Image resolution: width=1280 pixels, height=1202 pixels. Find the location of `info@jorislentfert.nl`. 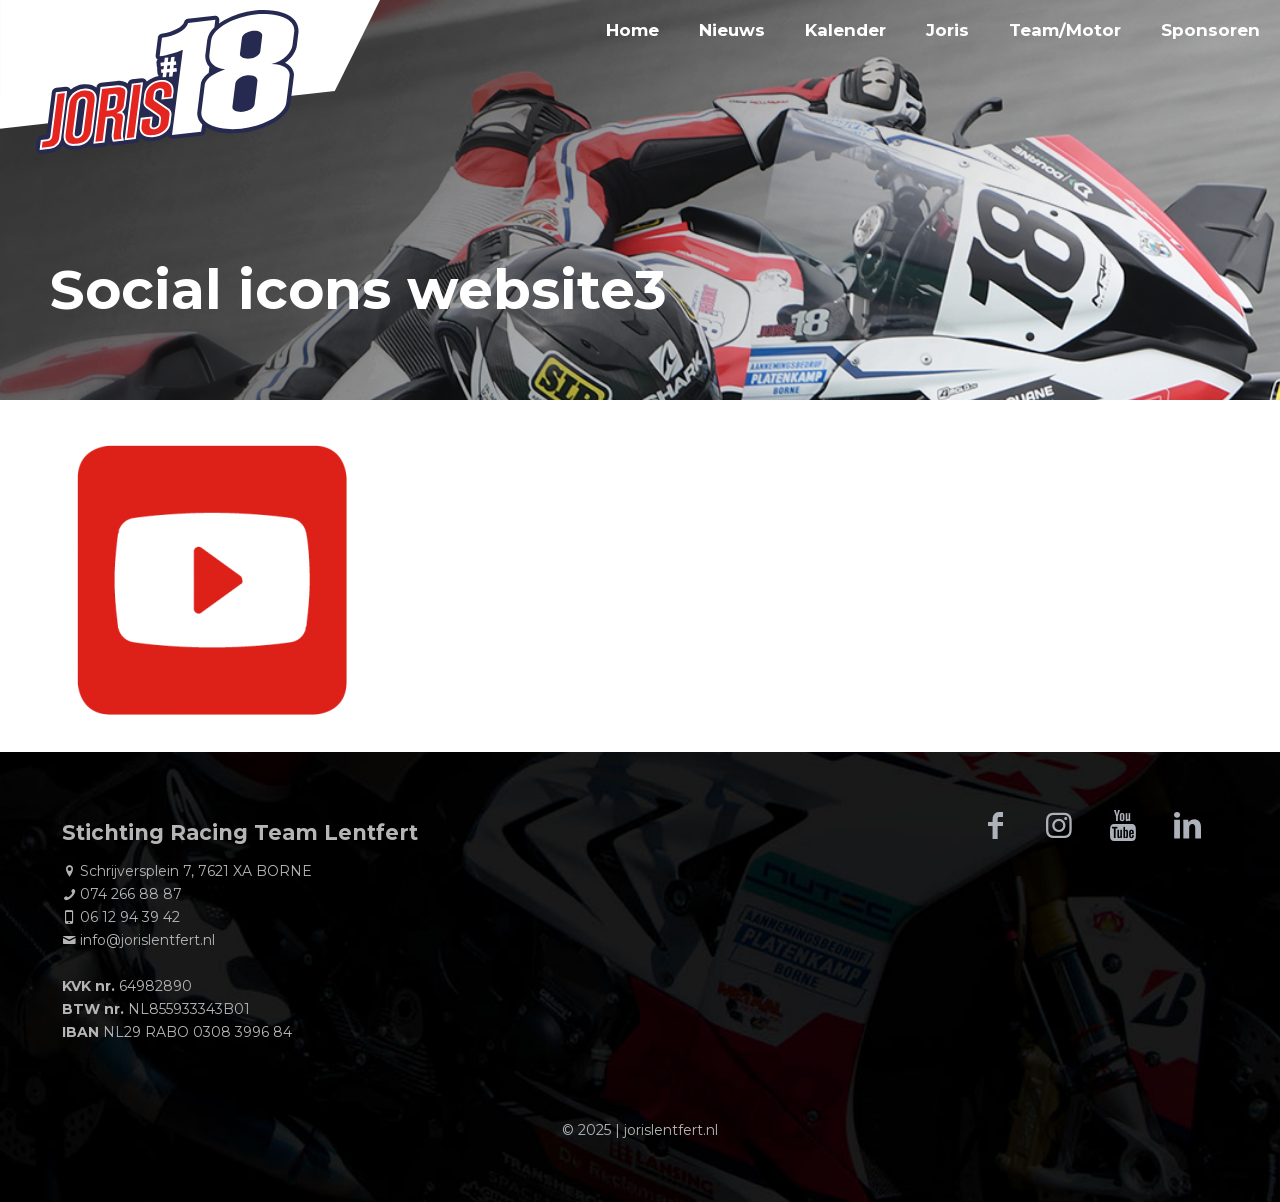

info@jorislentfert.nl is located at coordinates (147, 940).